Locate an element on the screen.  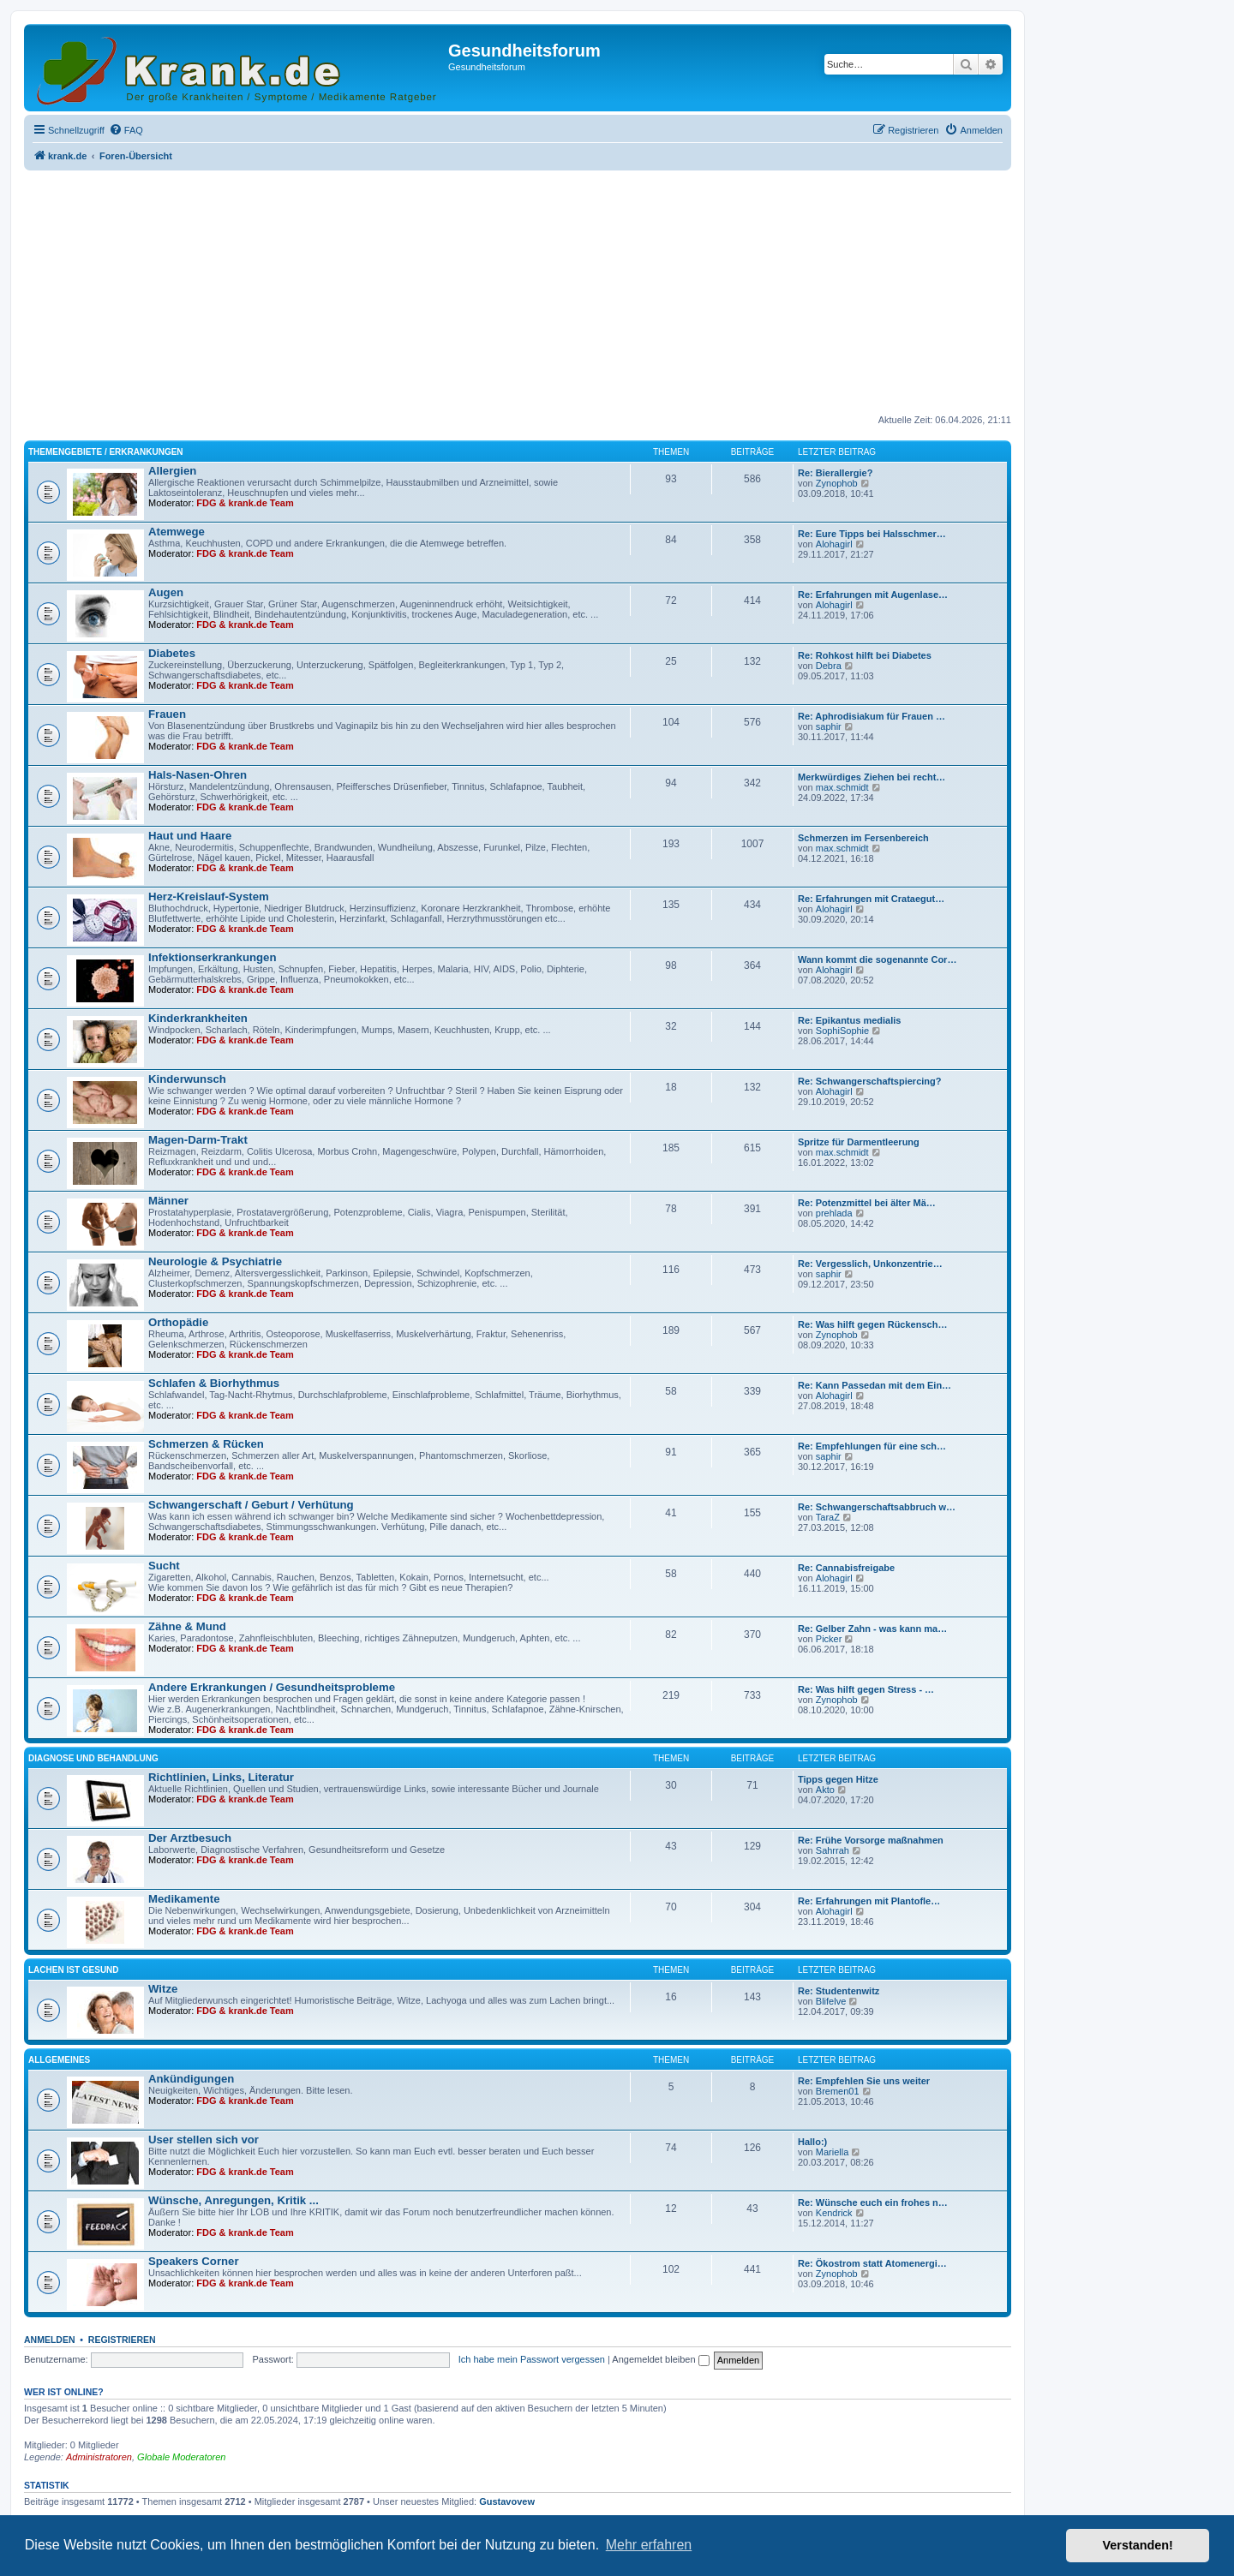
Schwangerschaft / Geburt / Verhütung is located at coordinates (251, 1504).